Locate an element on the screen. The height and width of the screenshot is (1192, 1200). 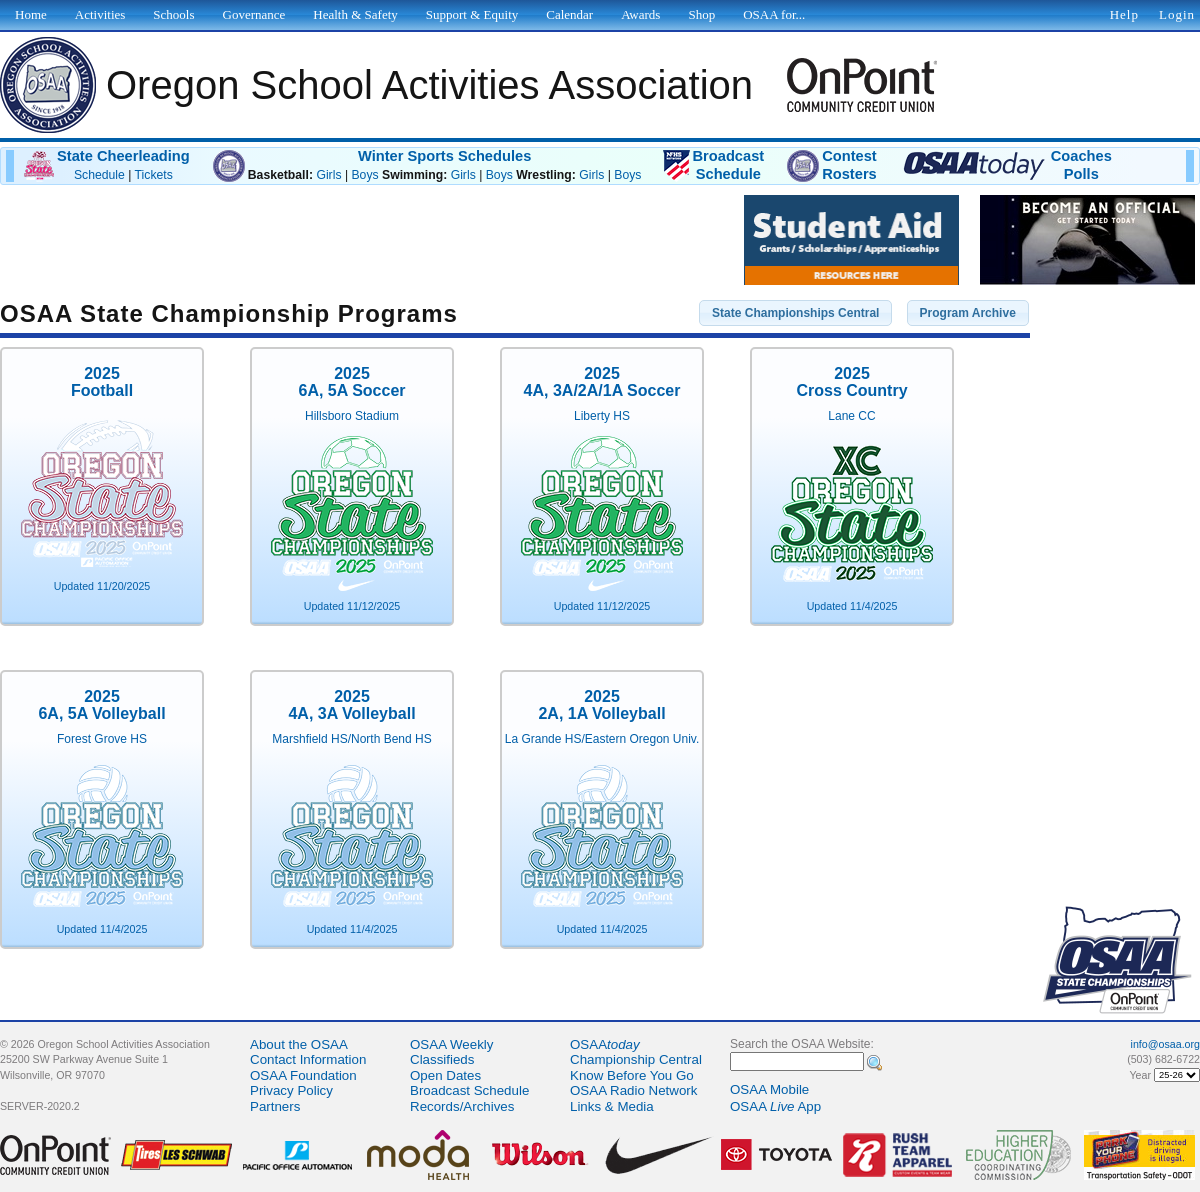
About the OSAA is located at coordinates (299, 1044).